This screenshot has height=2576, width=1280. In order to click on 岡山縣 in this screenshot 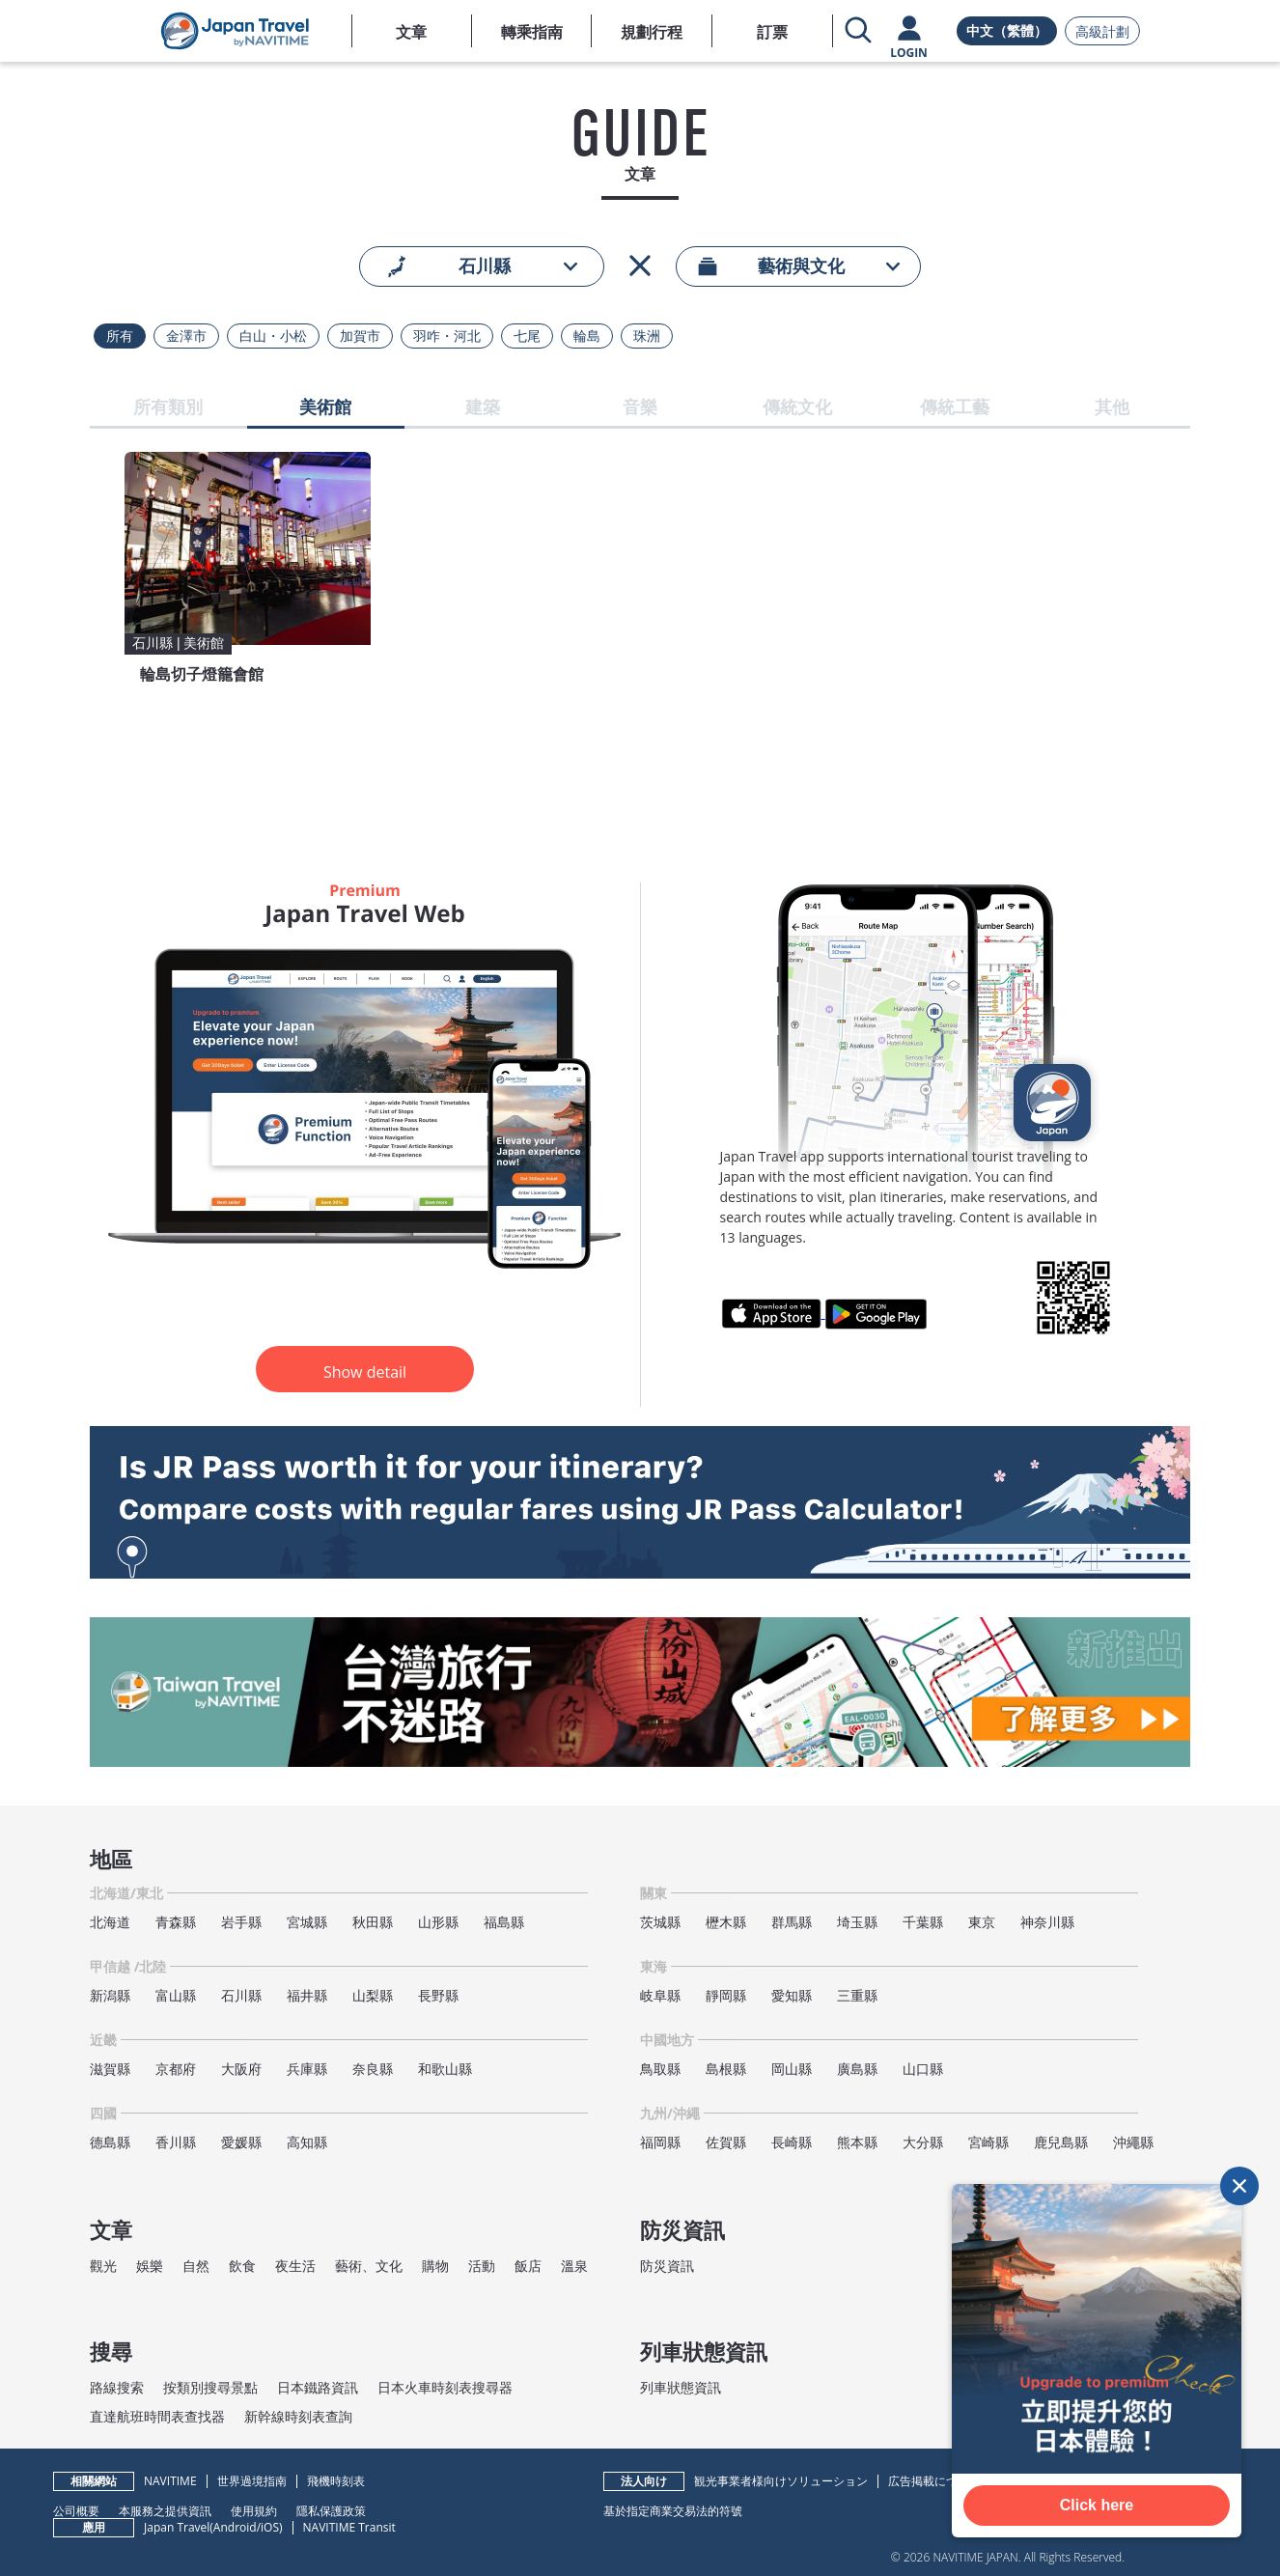, I will do `click(791, 2068)`.